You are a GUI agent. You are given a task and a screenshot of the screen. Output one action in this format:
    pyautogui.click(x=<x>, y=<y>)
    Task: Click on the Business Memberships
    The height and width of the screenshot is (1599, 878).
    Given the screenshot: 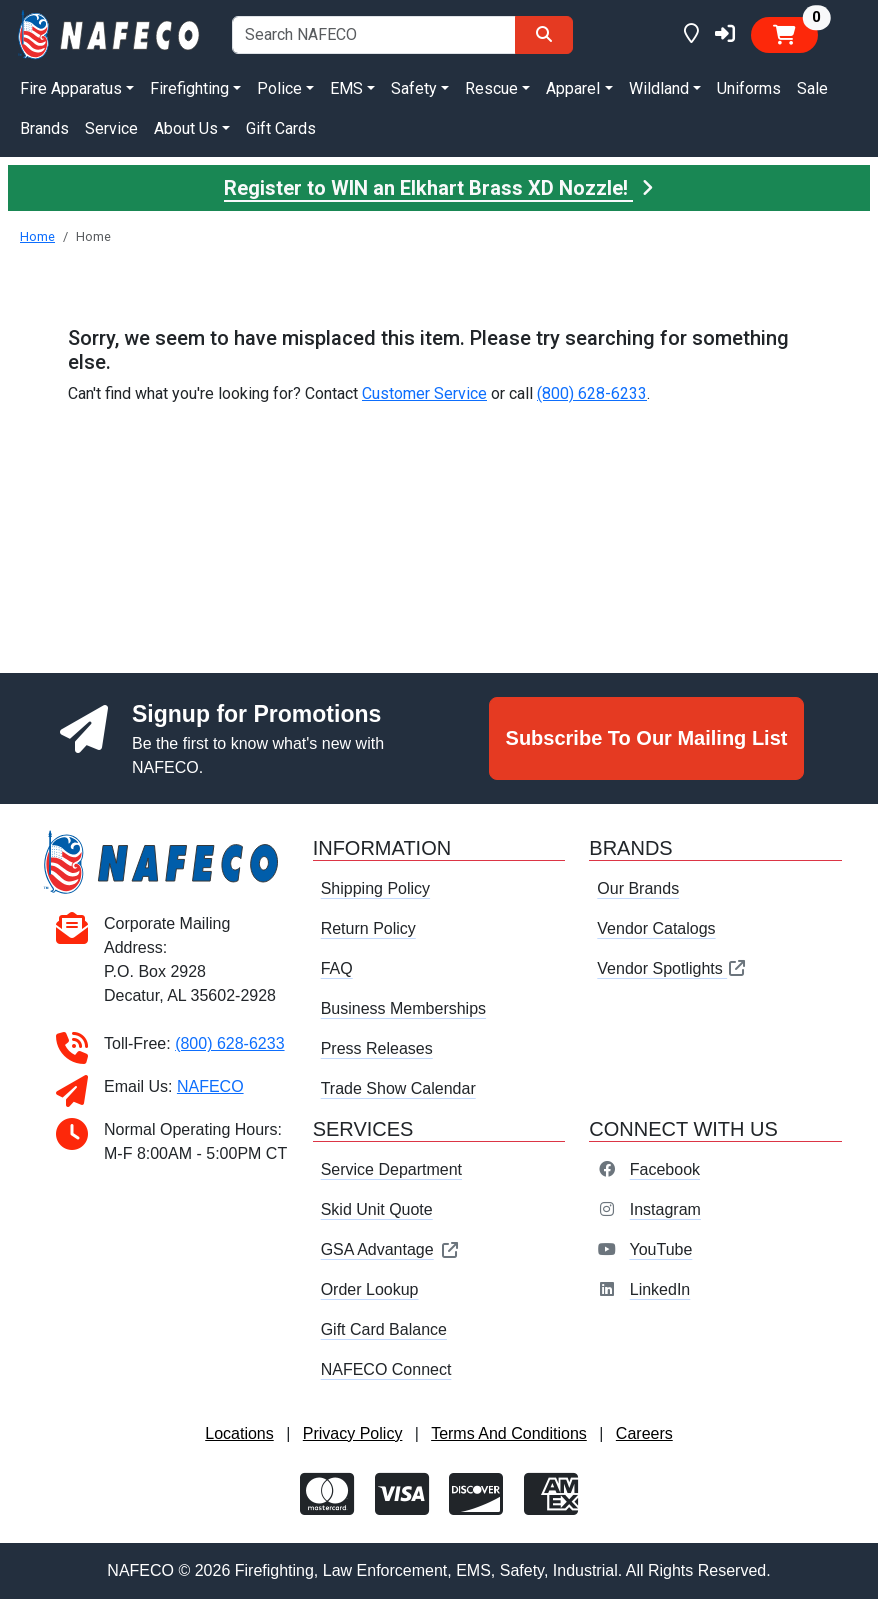 What is the action you would take?
    pyautogui.click(x=403, y=1008)
    